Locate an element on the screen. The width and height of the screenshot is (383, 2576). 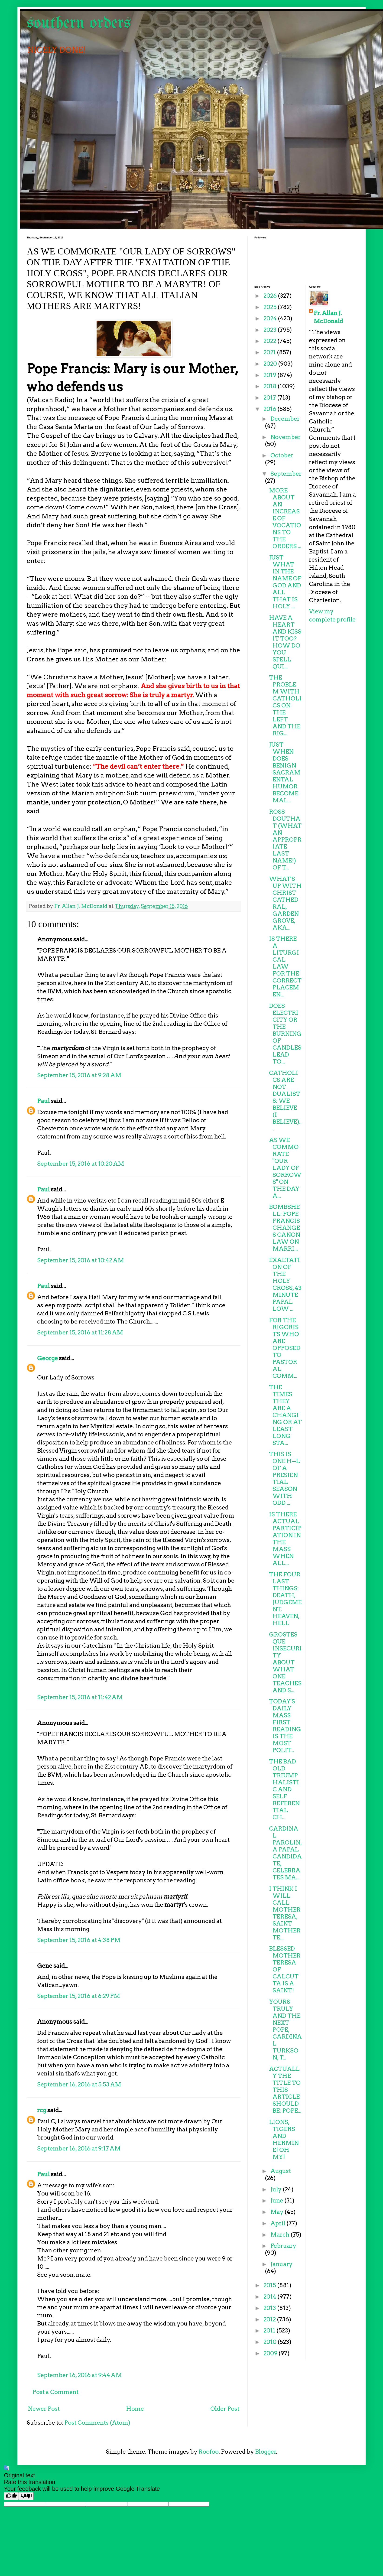
December is located at coordinates (285, 418).